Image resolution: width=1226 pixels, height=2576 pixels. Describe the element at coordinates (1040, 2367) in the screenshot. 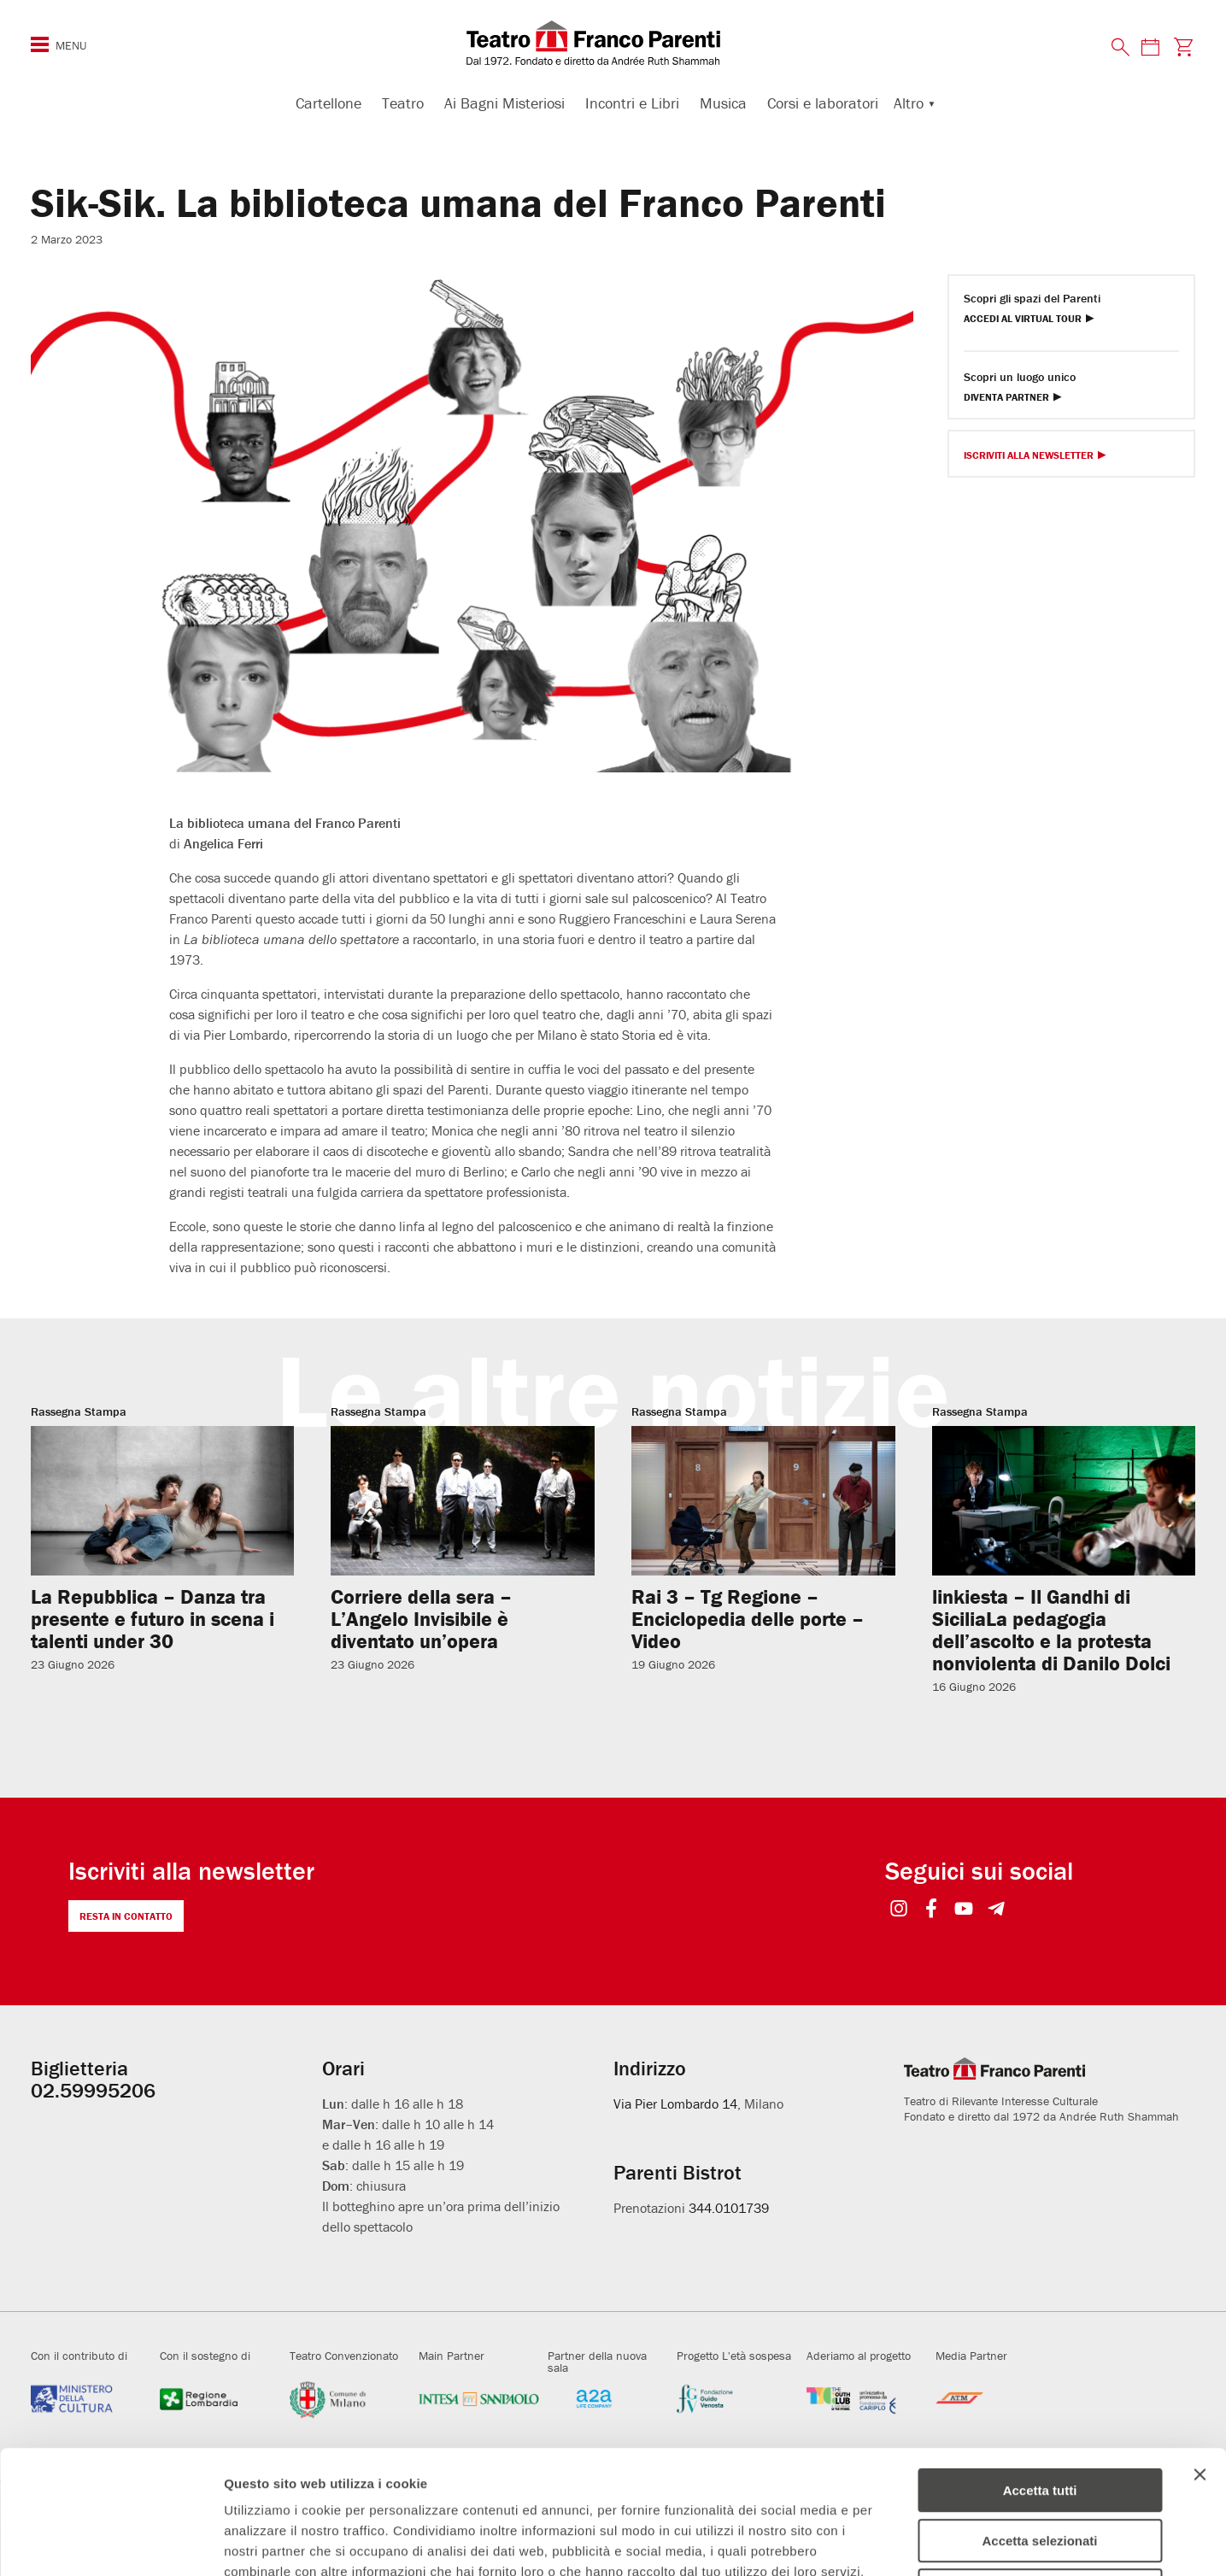

I see `Accetta tutti` at that location.